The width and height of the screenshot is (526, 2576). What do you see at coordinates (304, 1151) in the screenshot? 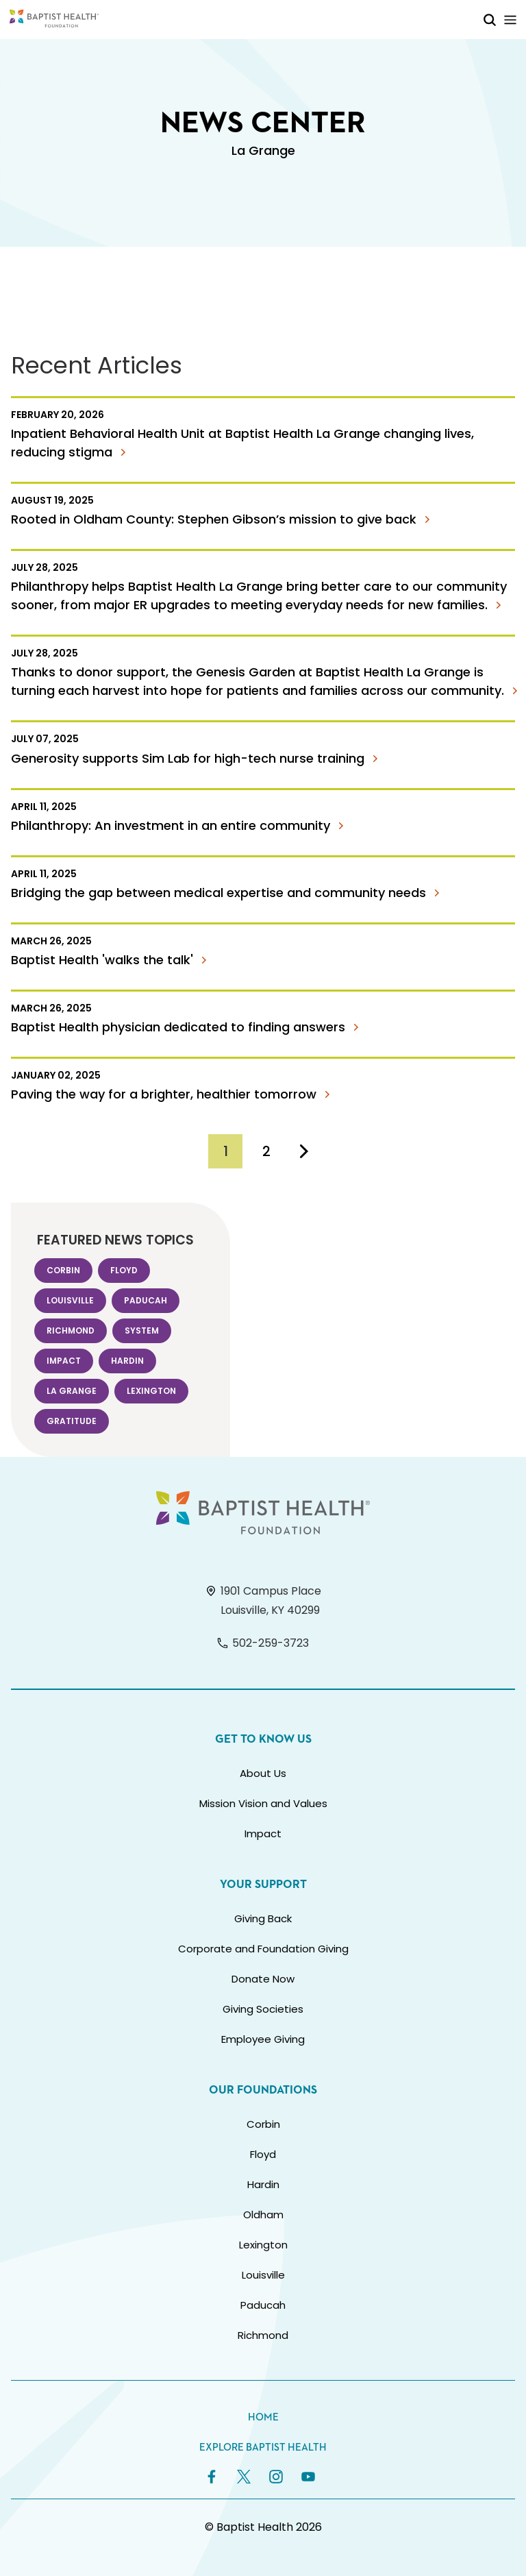
I see `[Go to Next Page]` at bounding box center [304, 1151].